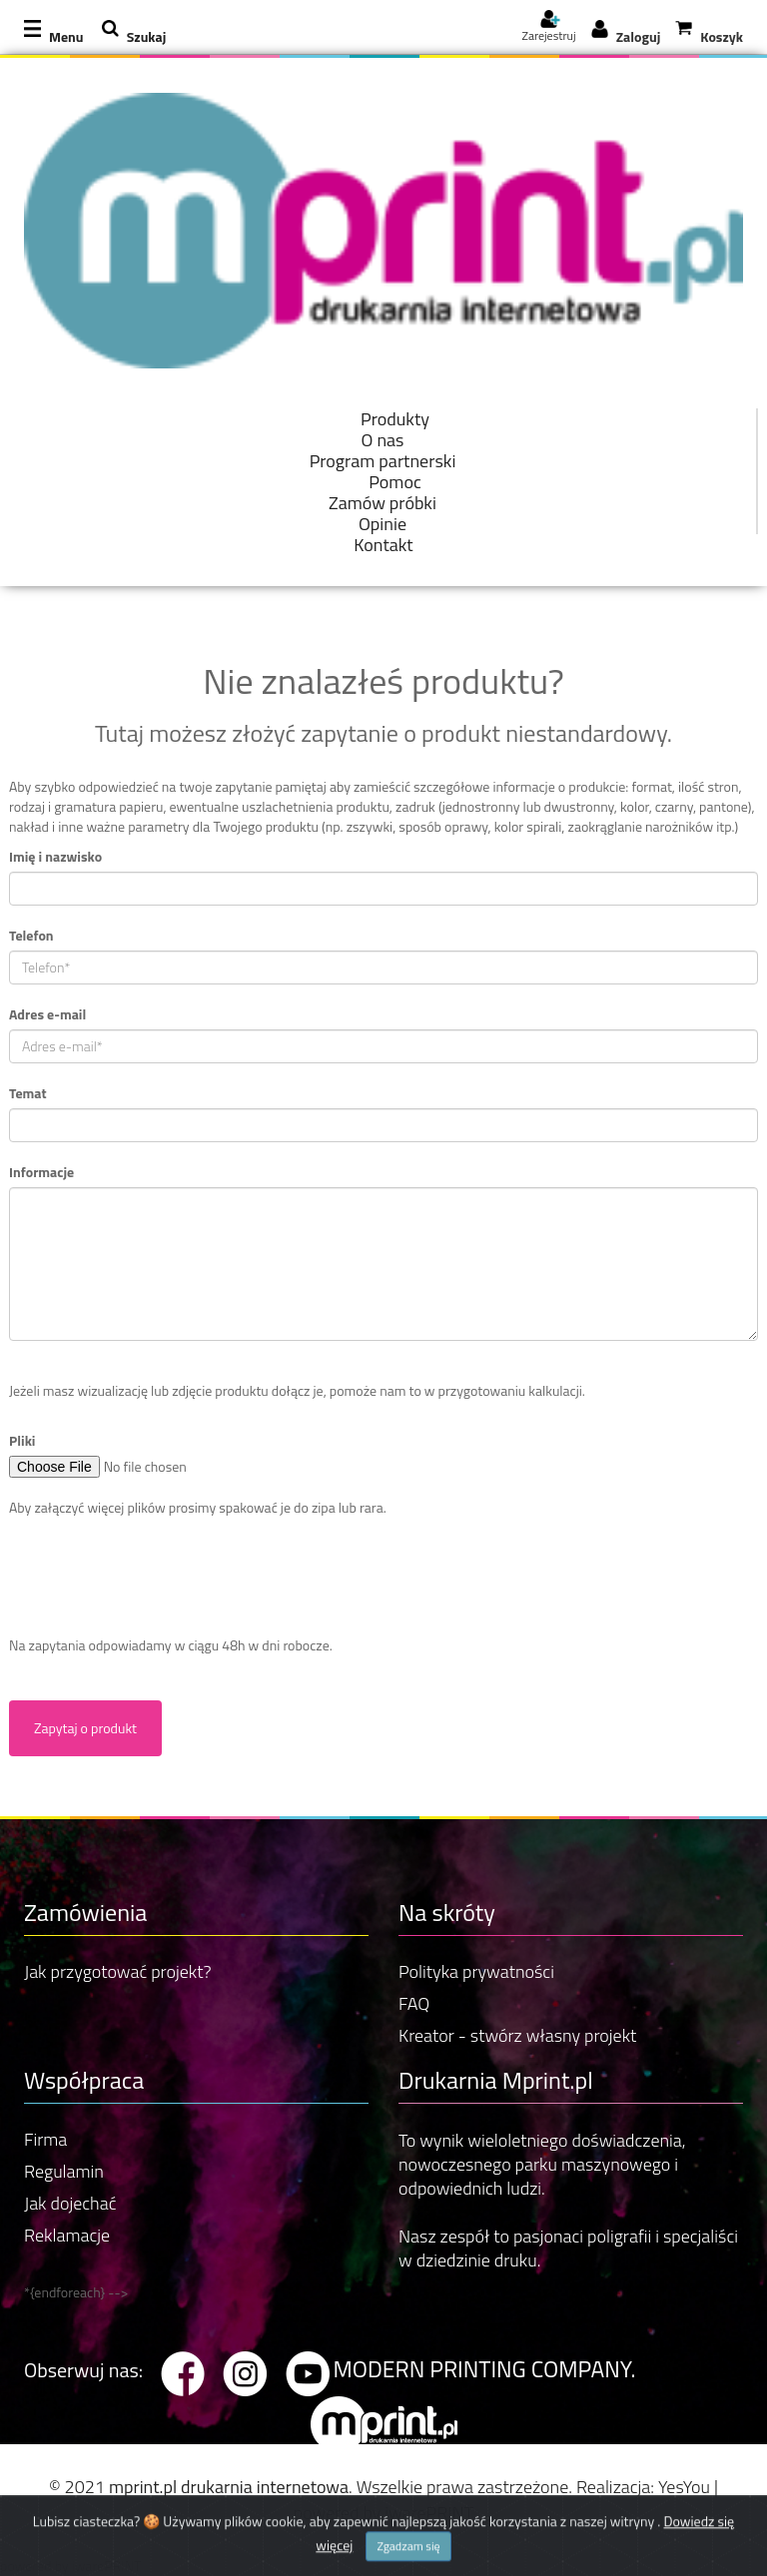  I want to click on YesYou, so click(684, 2486).